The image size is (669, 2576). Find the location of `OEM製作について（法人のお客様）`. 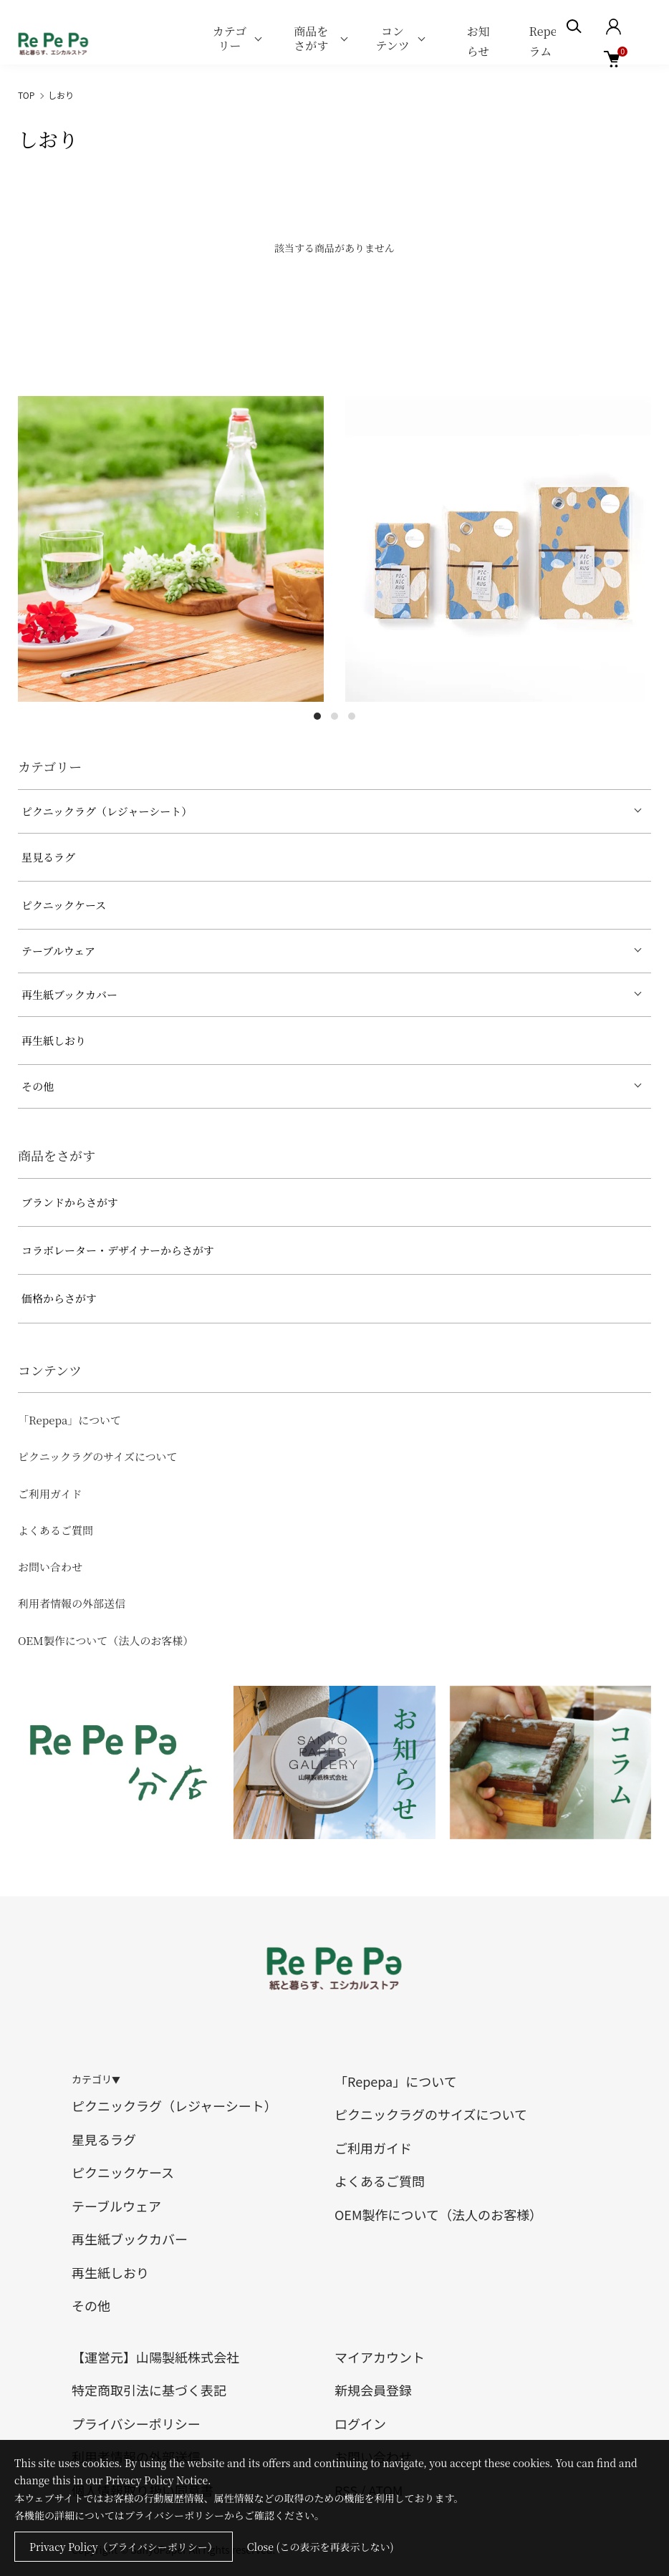

OEM製作について（法人のお客様） is located at coordinates (105, 1640).